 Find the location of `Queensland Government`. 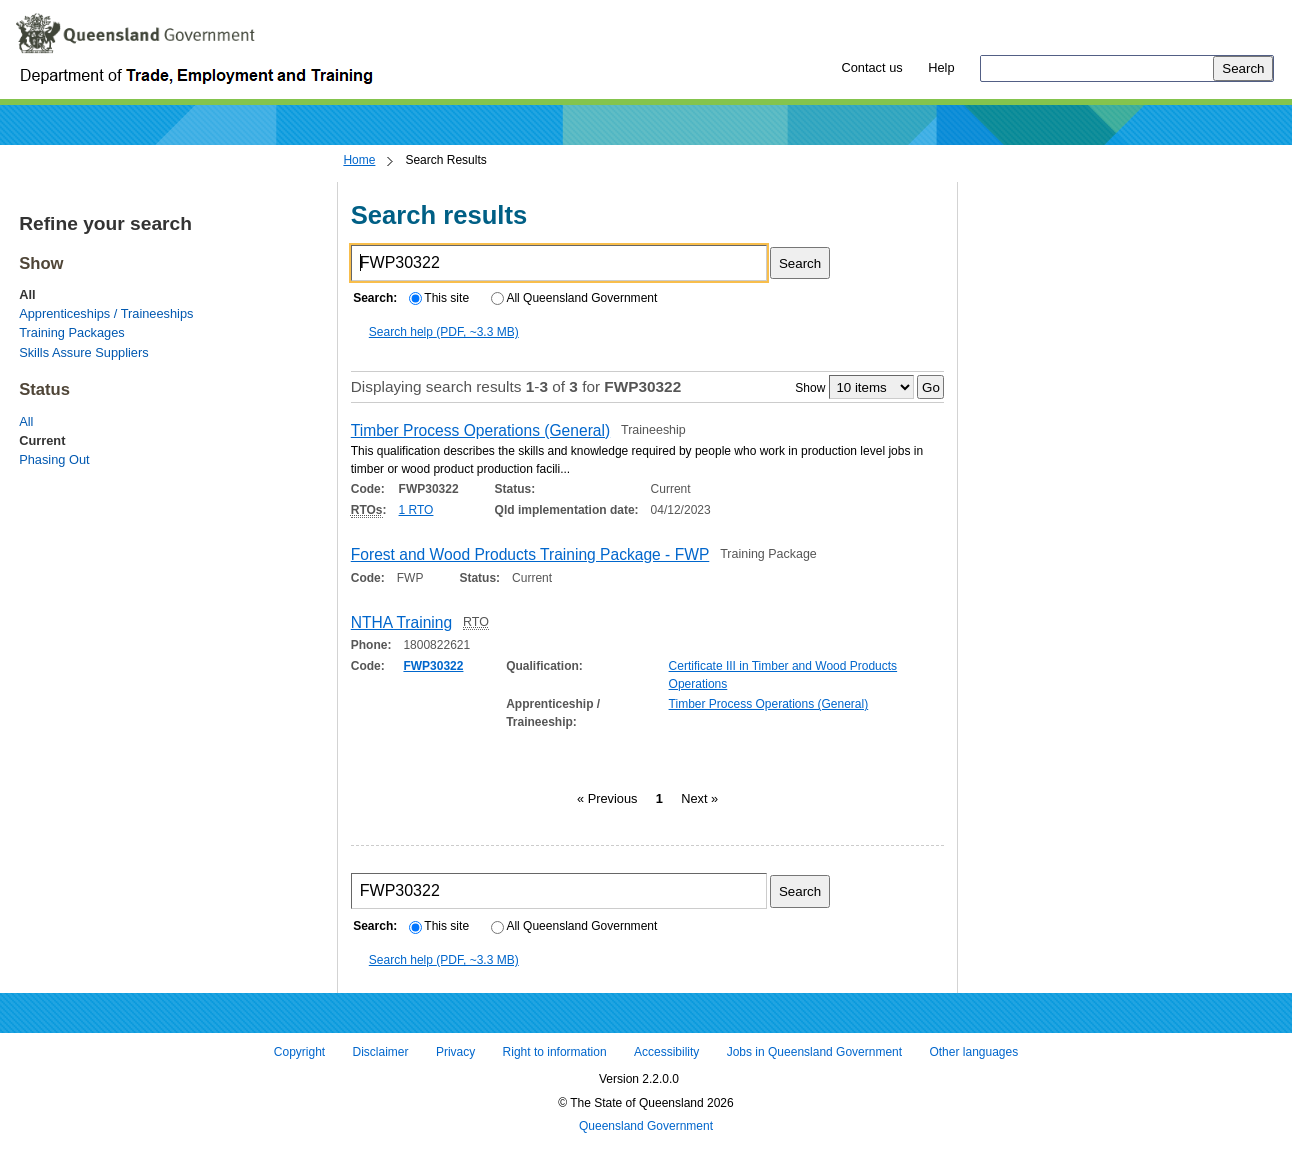

Queensland Government is located at coordinates (646, 1127).